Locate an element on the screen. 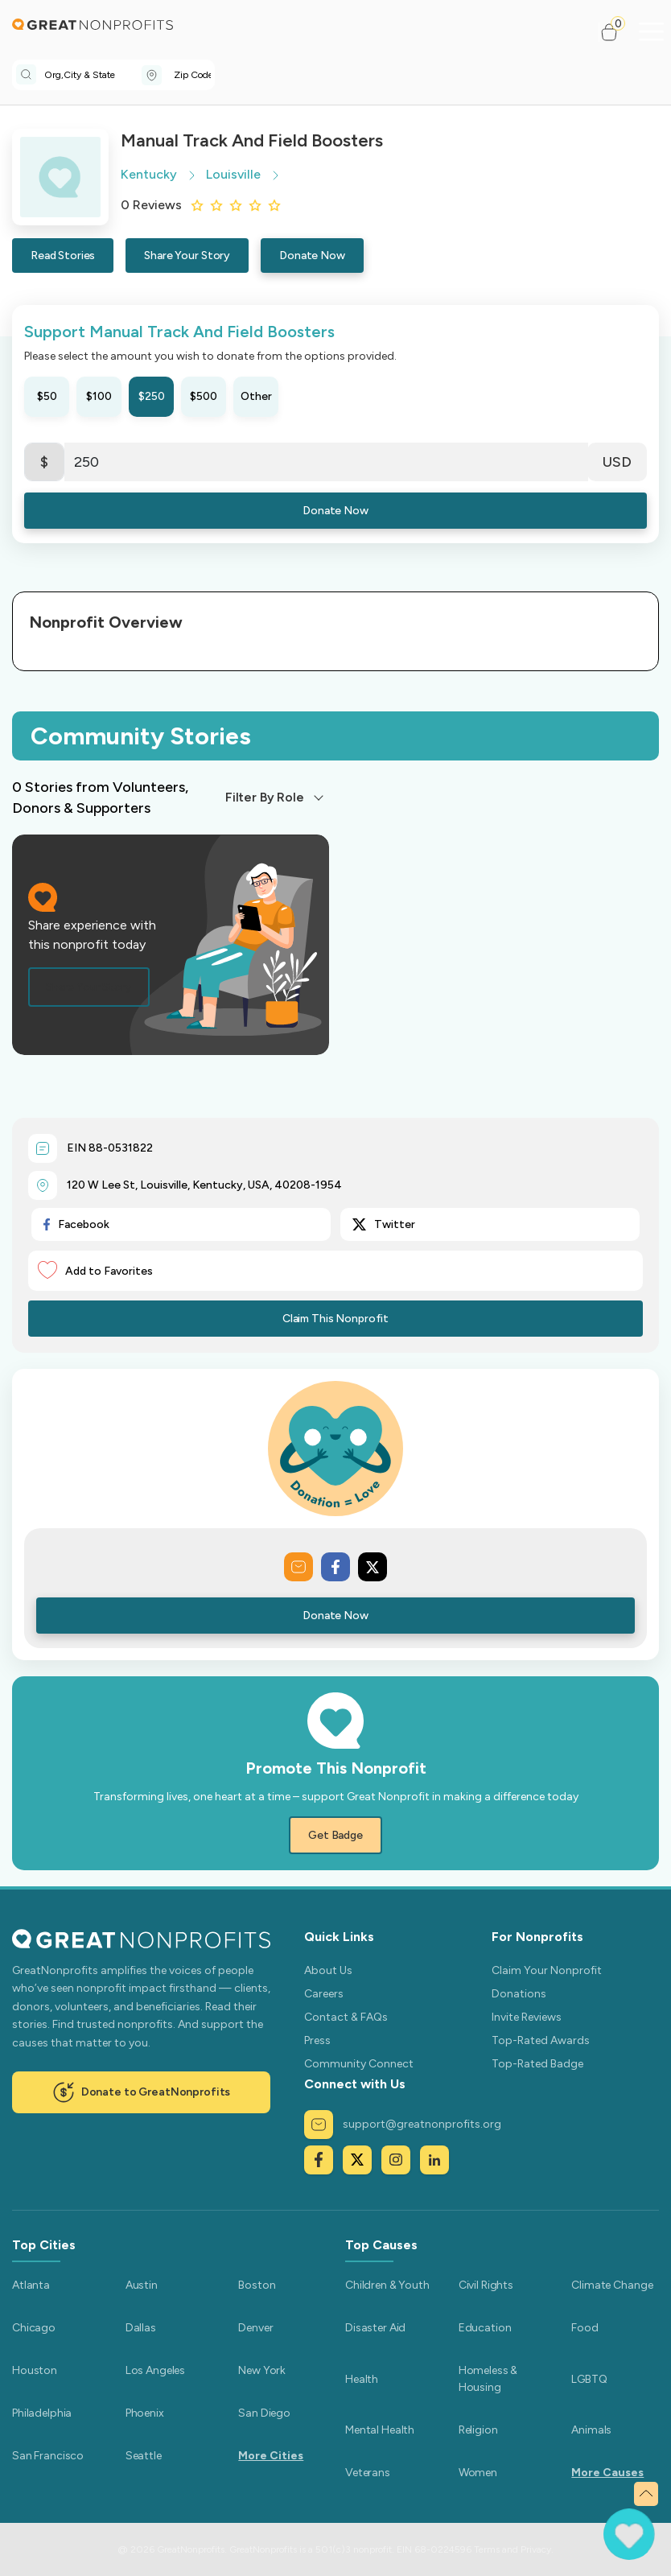 The height and width of the screenshot is (2576, 671). Austin is located at coordinates (142, 2285).